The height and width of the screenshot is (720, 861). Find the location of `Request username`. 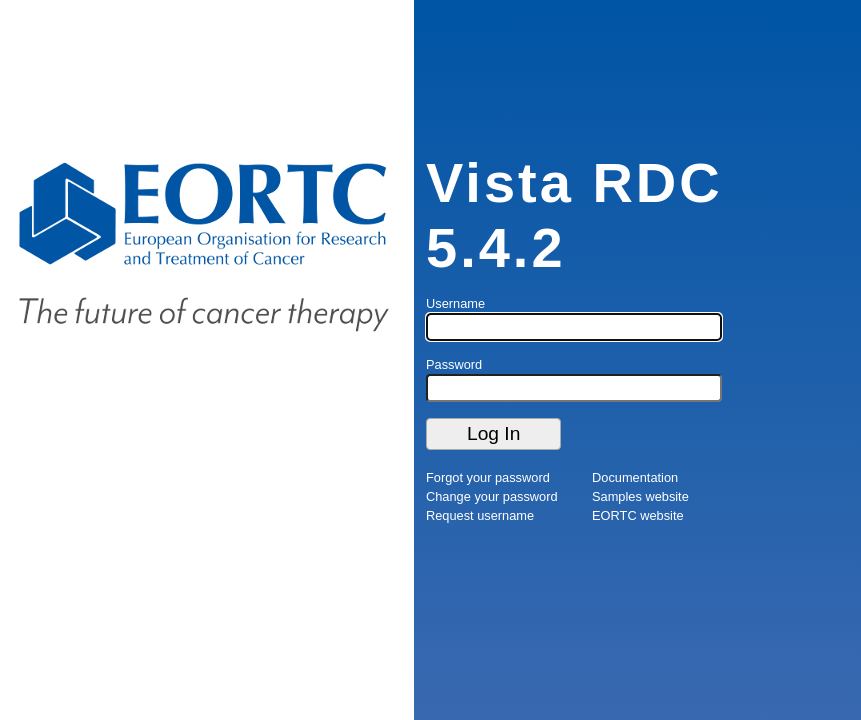

Request username is located at coordinates (480, 515).